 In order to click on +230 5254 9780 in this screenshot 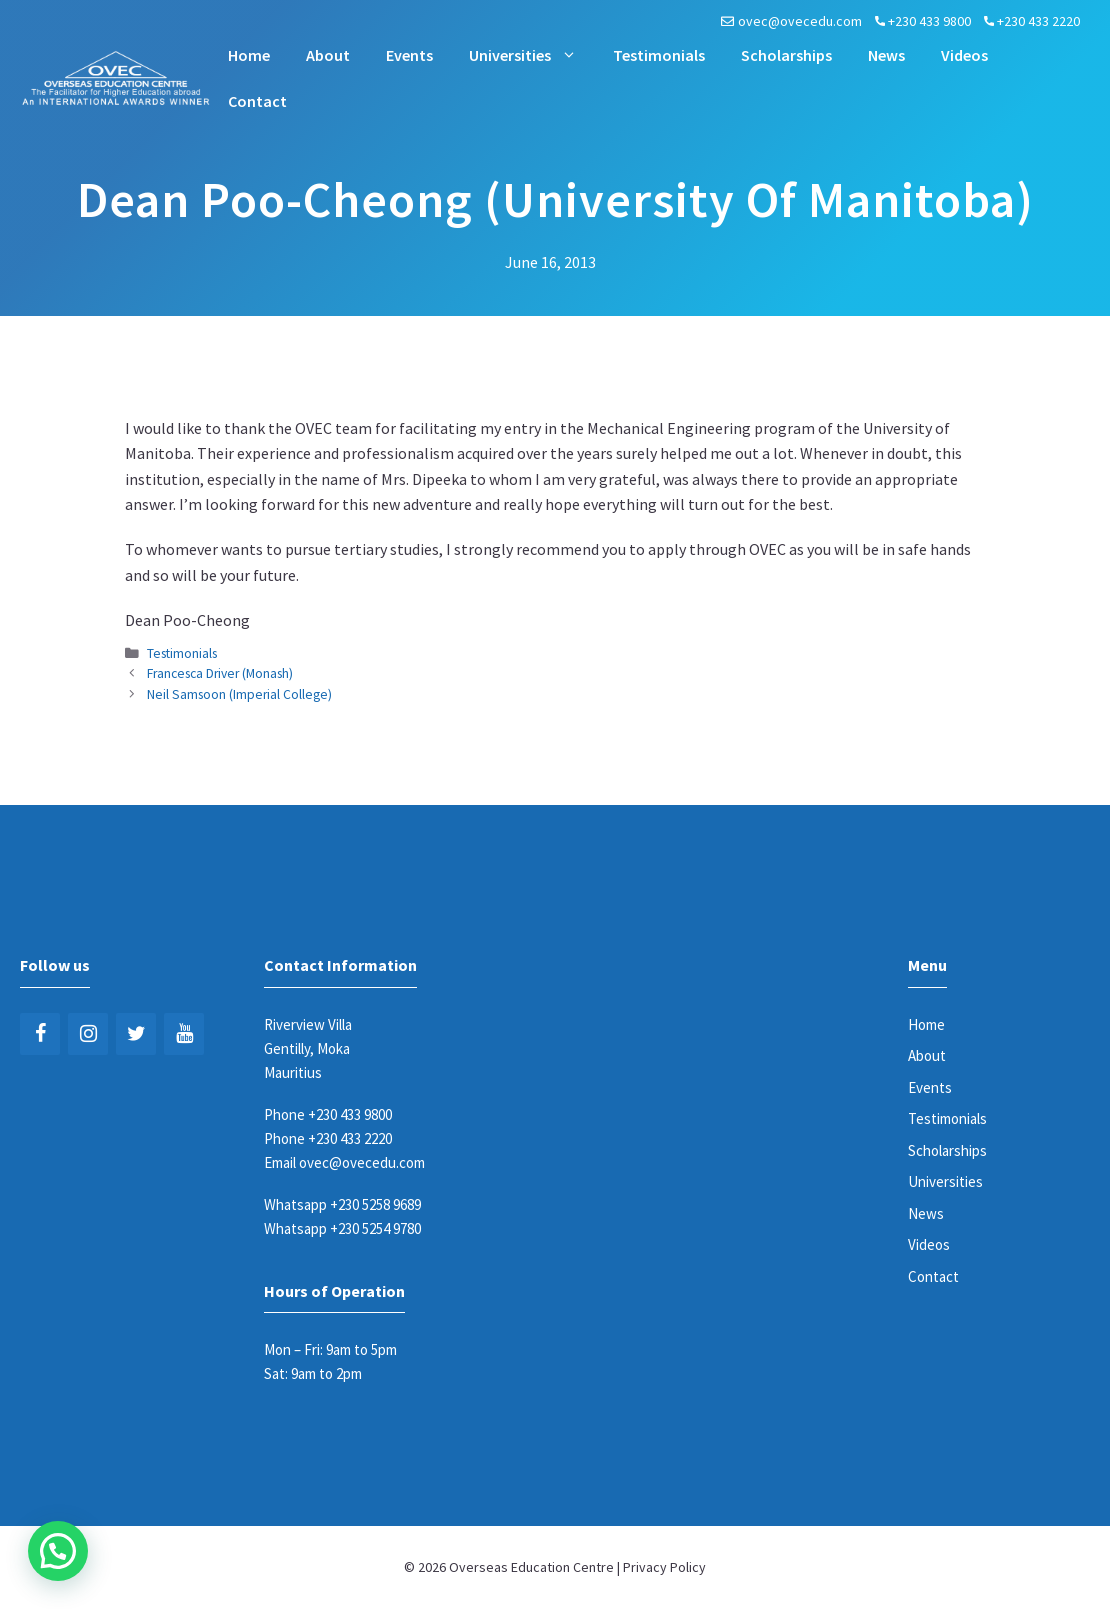, I will do `click(375, 1228)`.